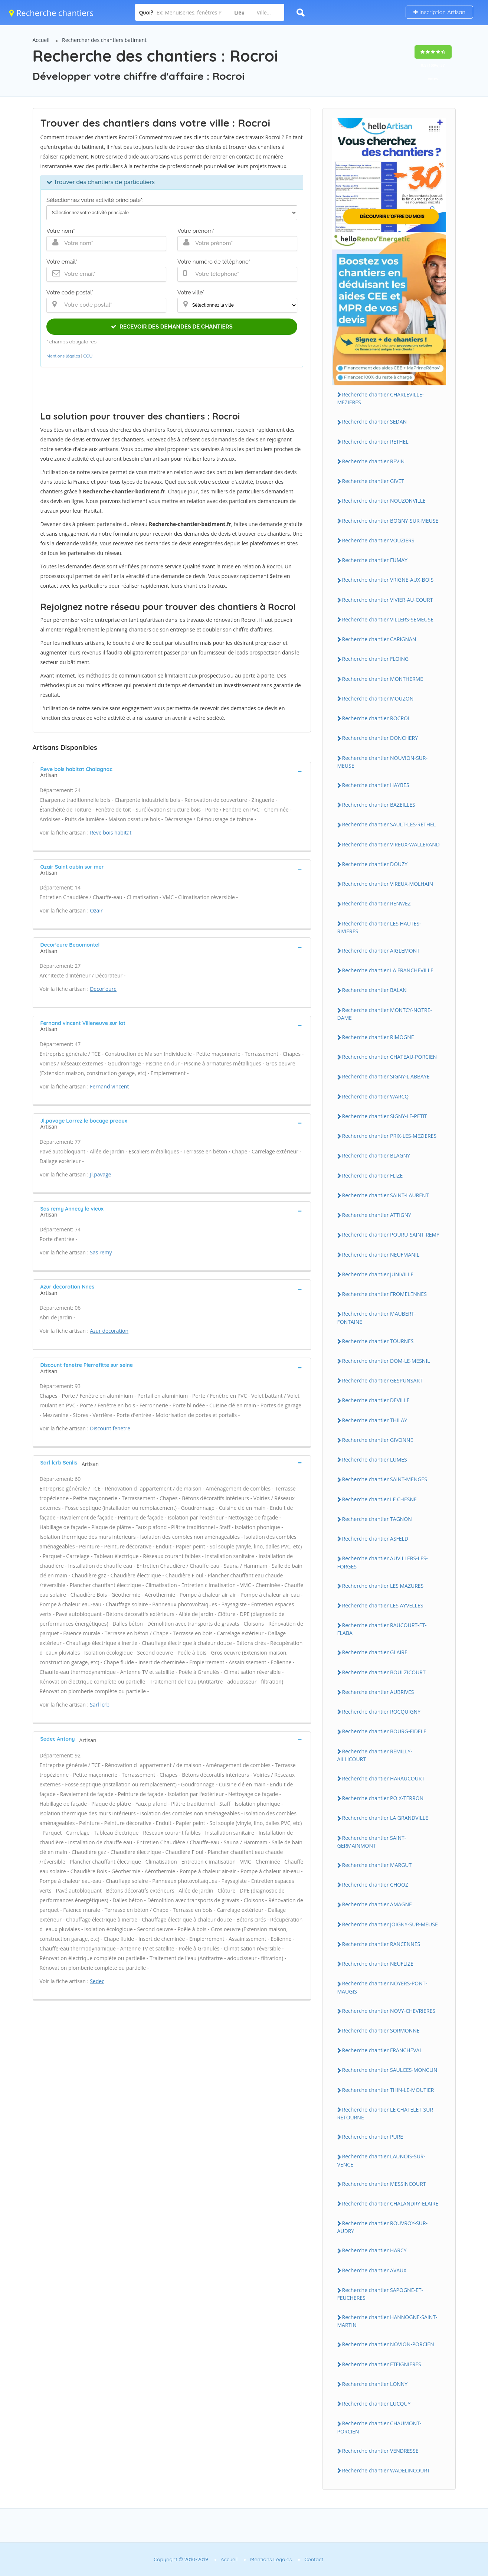 The width and height of the screenshot is (488, 2576). I want to click on Recherche chantier CHARLEVILLE-MEZIERES, so click(380, 398).